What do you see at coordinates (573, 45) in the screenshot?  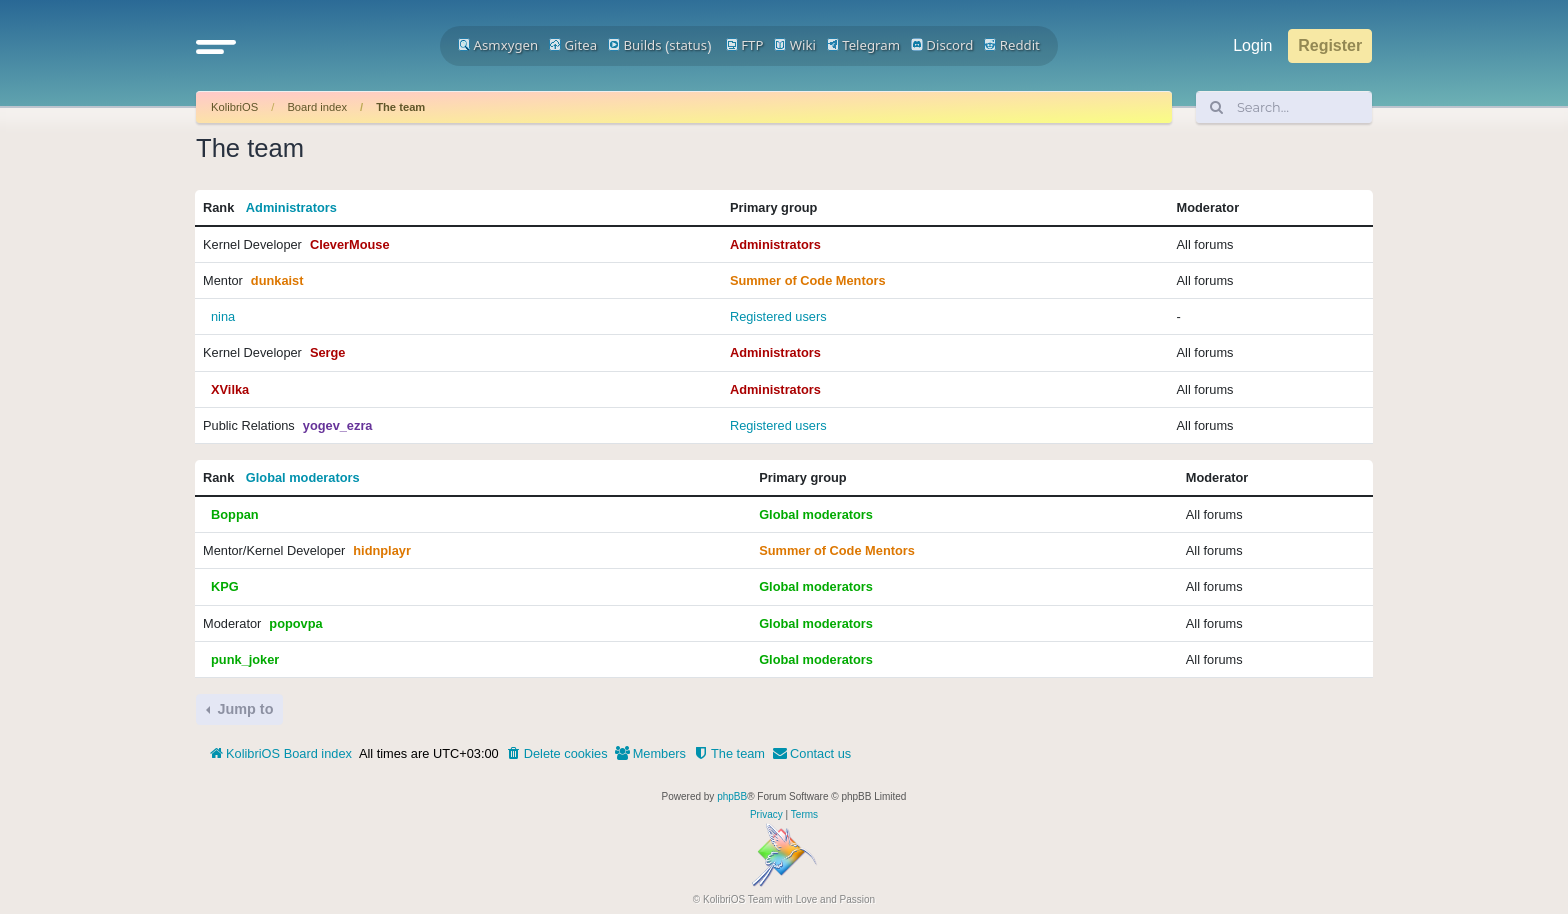 I see `Gitea` at bounding box center [573, 45].